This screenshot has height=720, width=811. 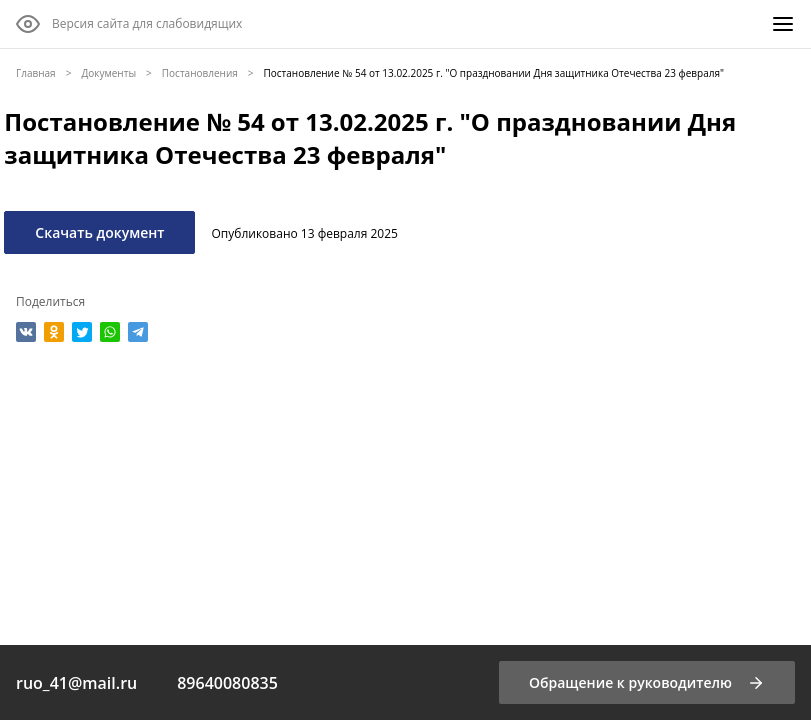 What do you see at coordinates (647, 682) in the screenshot?
I see `[Обращение к руководителю]` at bounding box center [647, 682].